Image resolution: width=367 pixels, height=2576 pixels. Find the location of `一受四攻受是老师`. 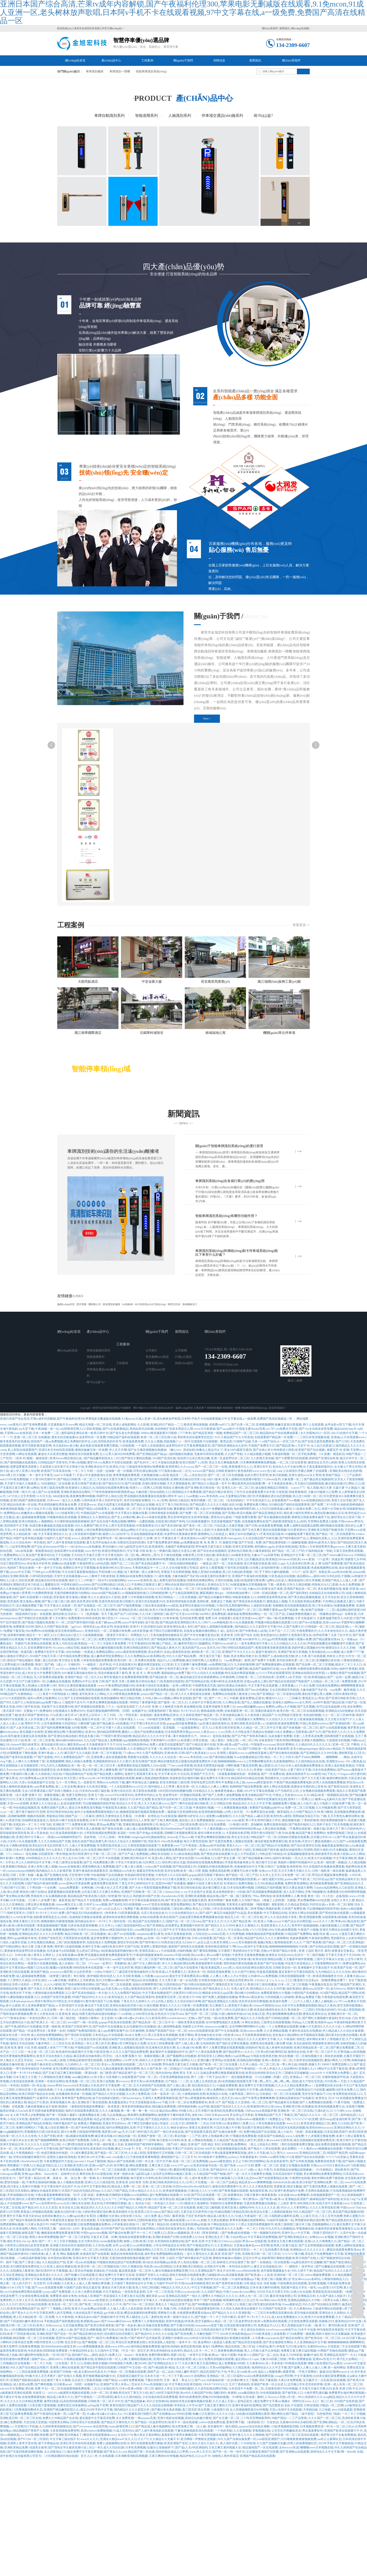

一受四攻受是老师 is located at coordinates (133, 2291).